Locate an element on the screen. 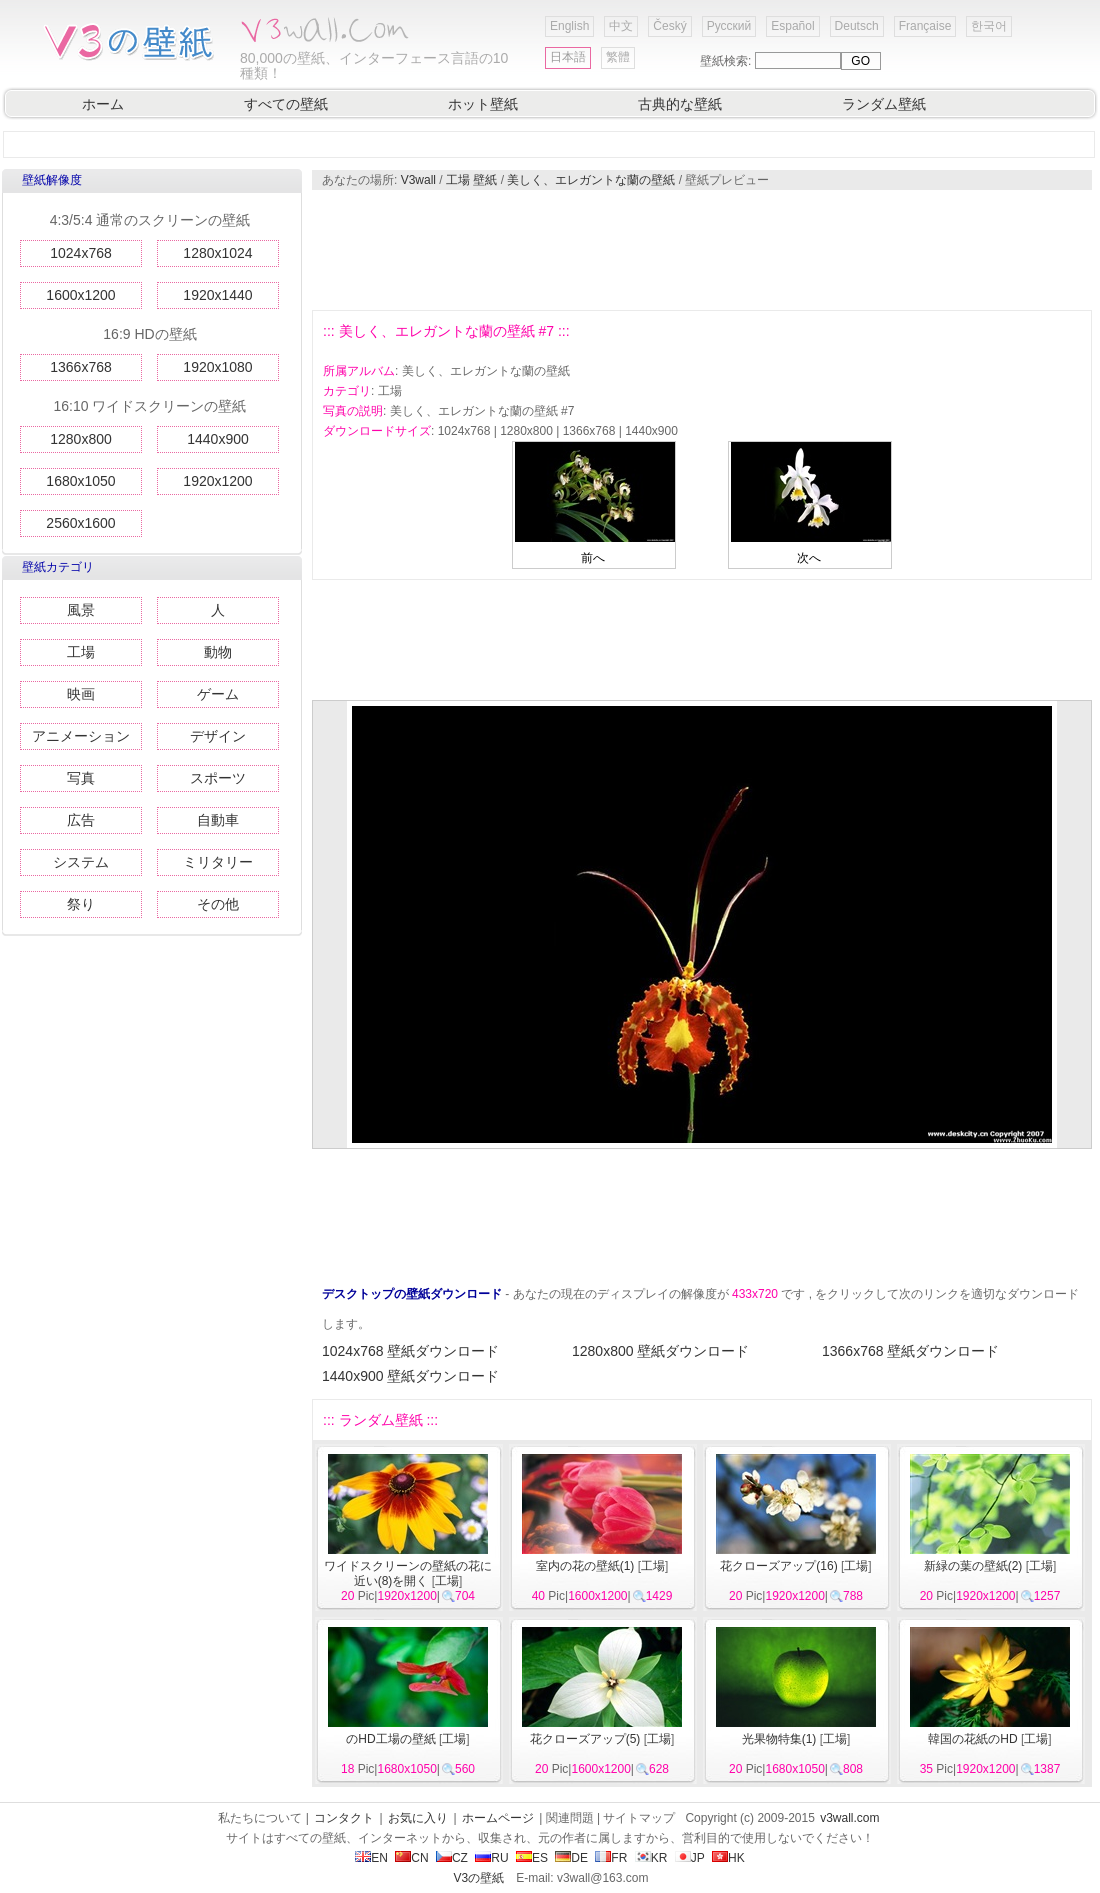 The image size is (1100, 1893). 古典的な壁紙 is located at coordinates (680, 104).